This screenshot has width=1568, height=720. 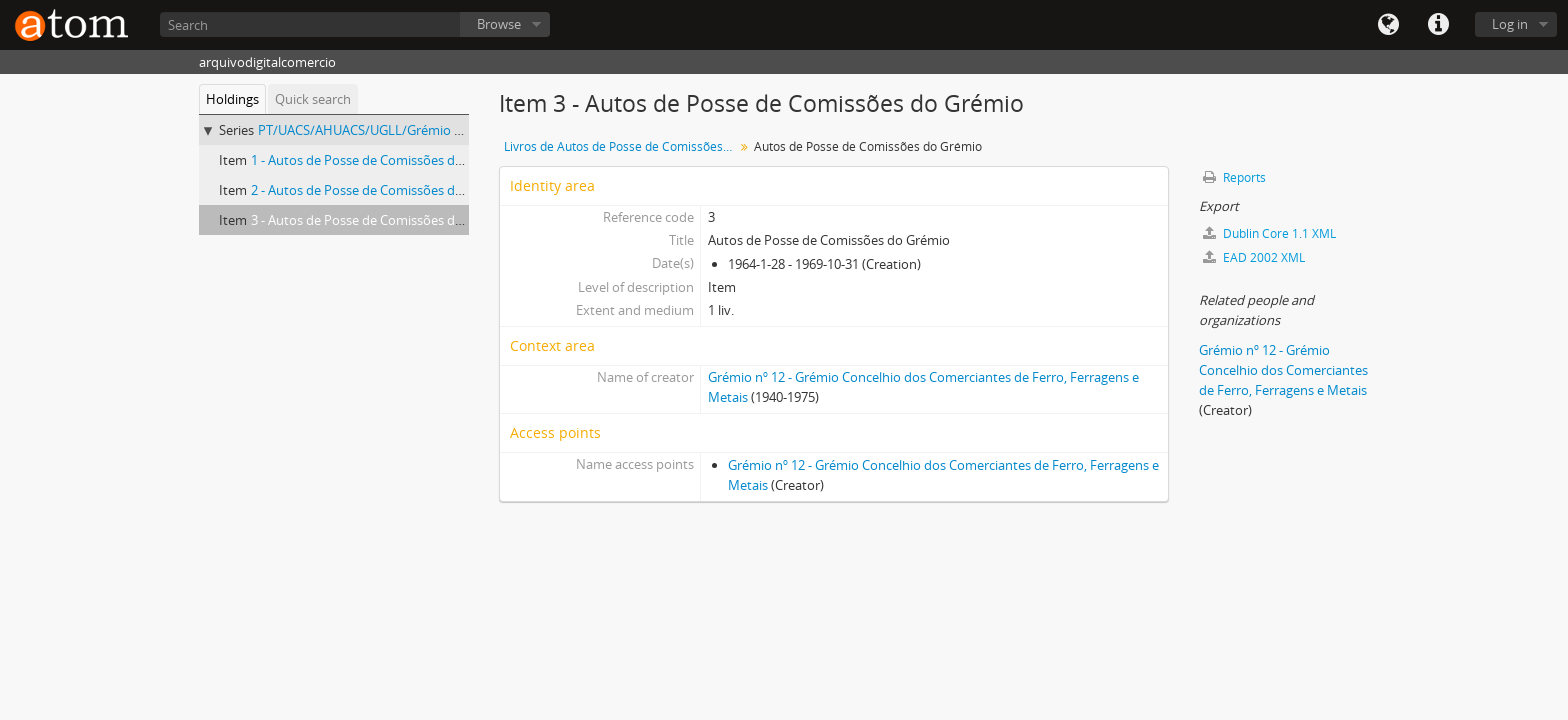 What do you see at coordinates (1269, 233) in the screenshot?
I see `Dublin Core 1.1 XML` at bounding box center [1269, 233].